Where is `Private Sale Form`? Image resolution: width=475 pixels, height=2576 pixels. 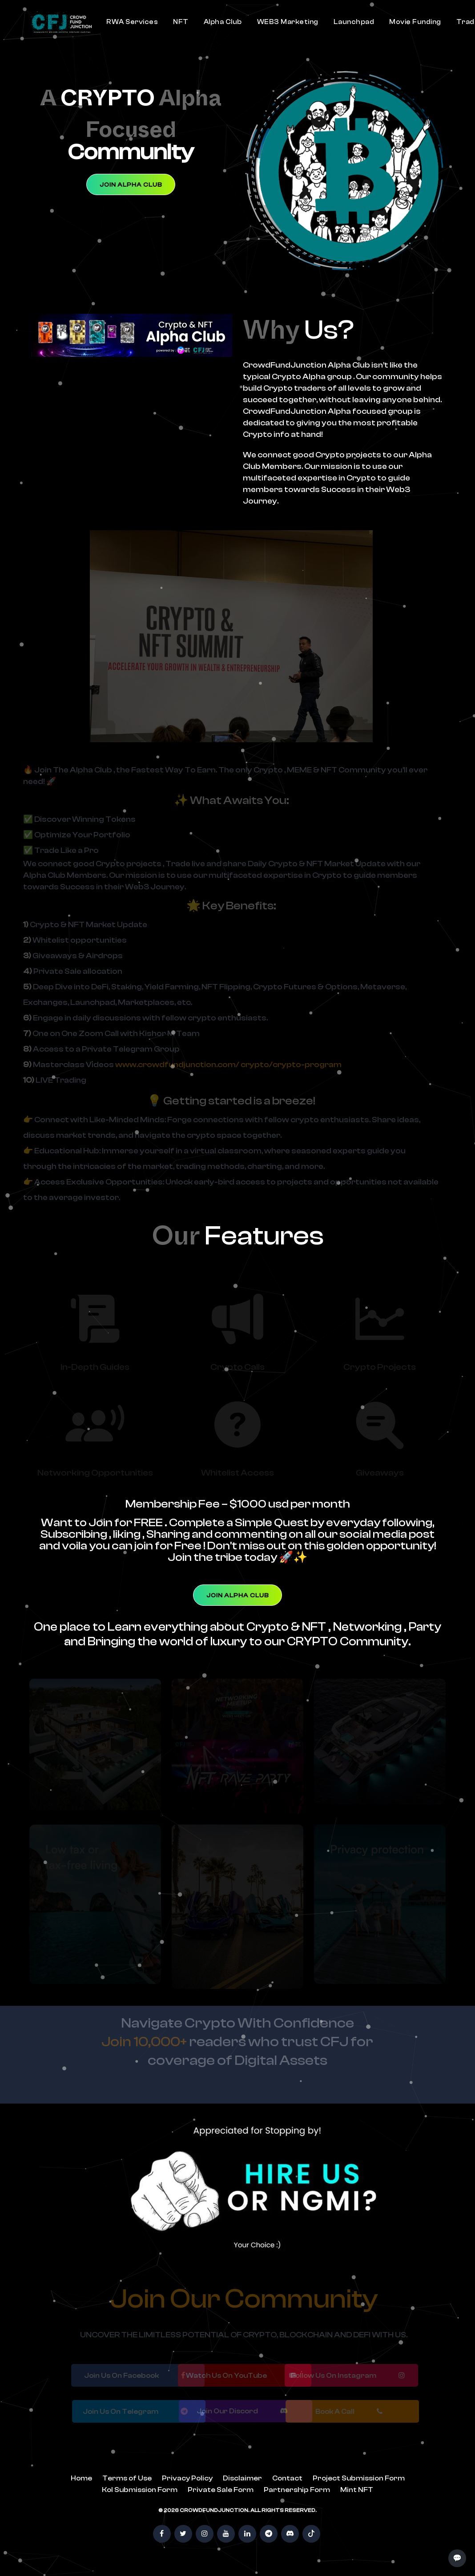 Private Sale Form is located at coordinates (221, 2490).